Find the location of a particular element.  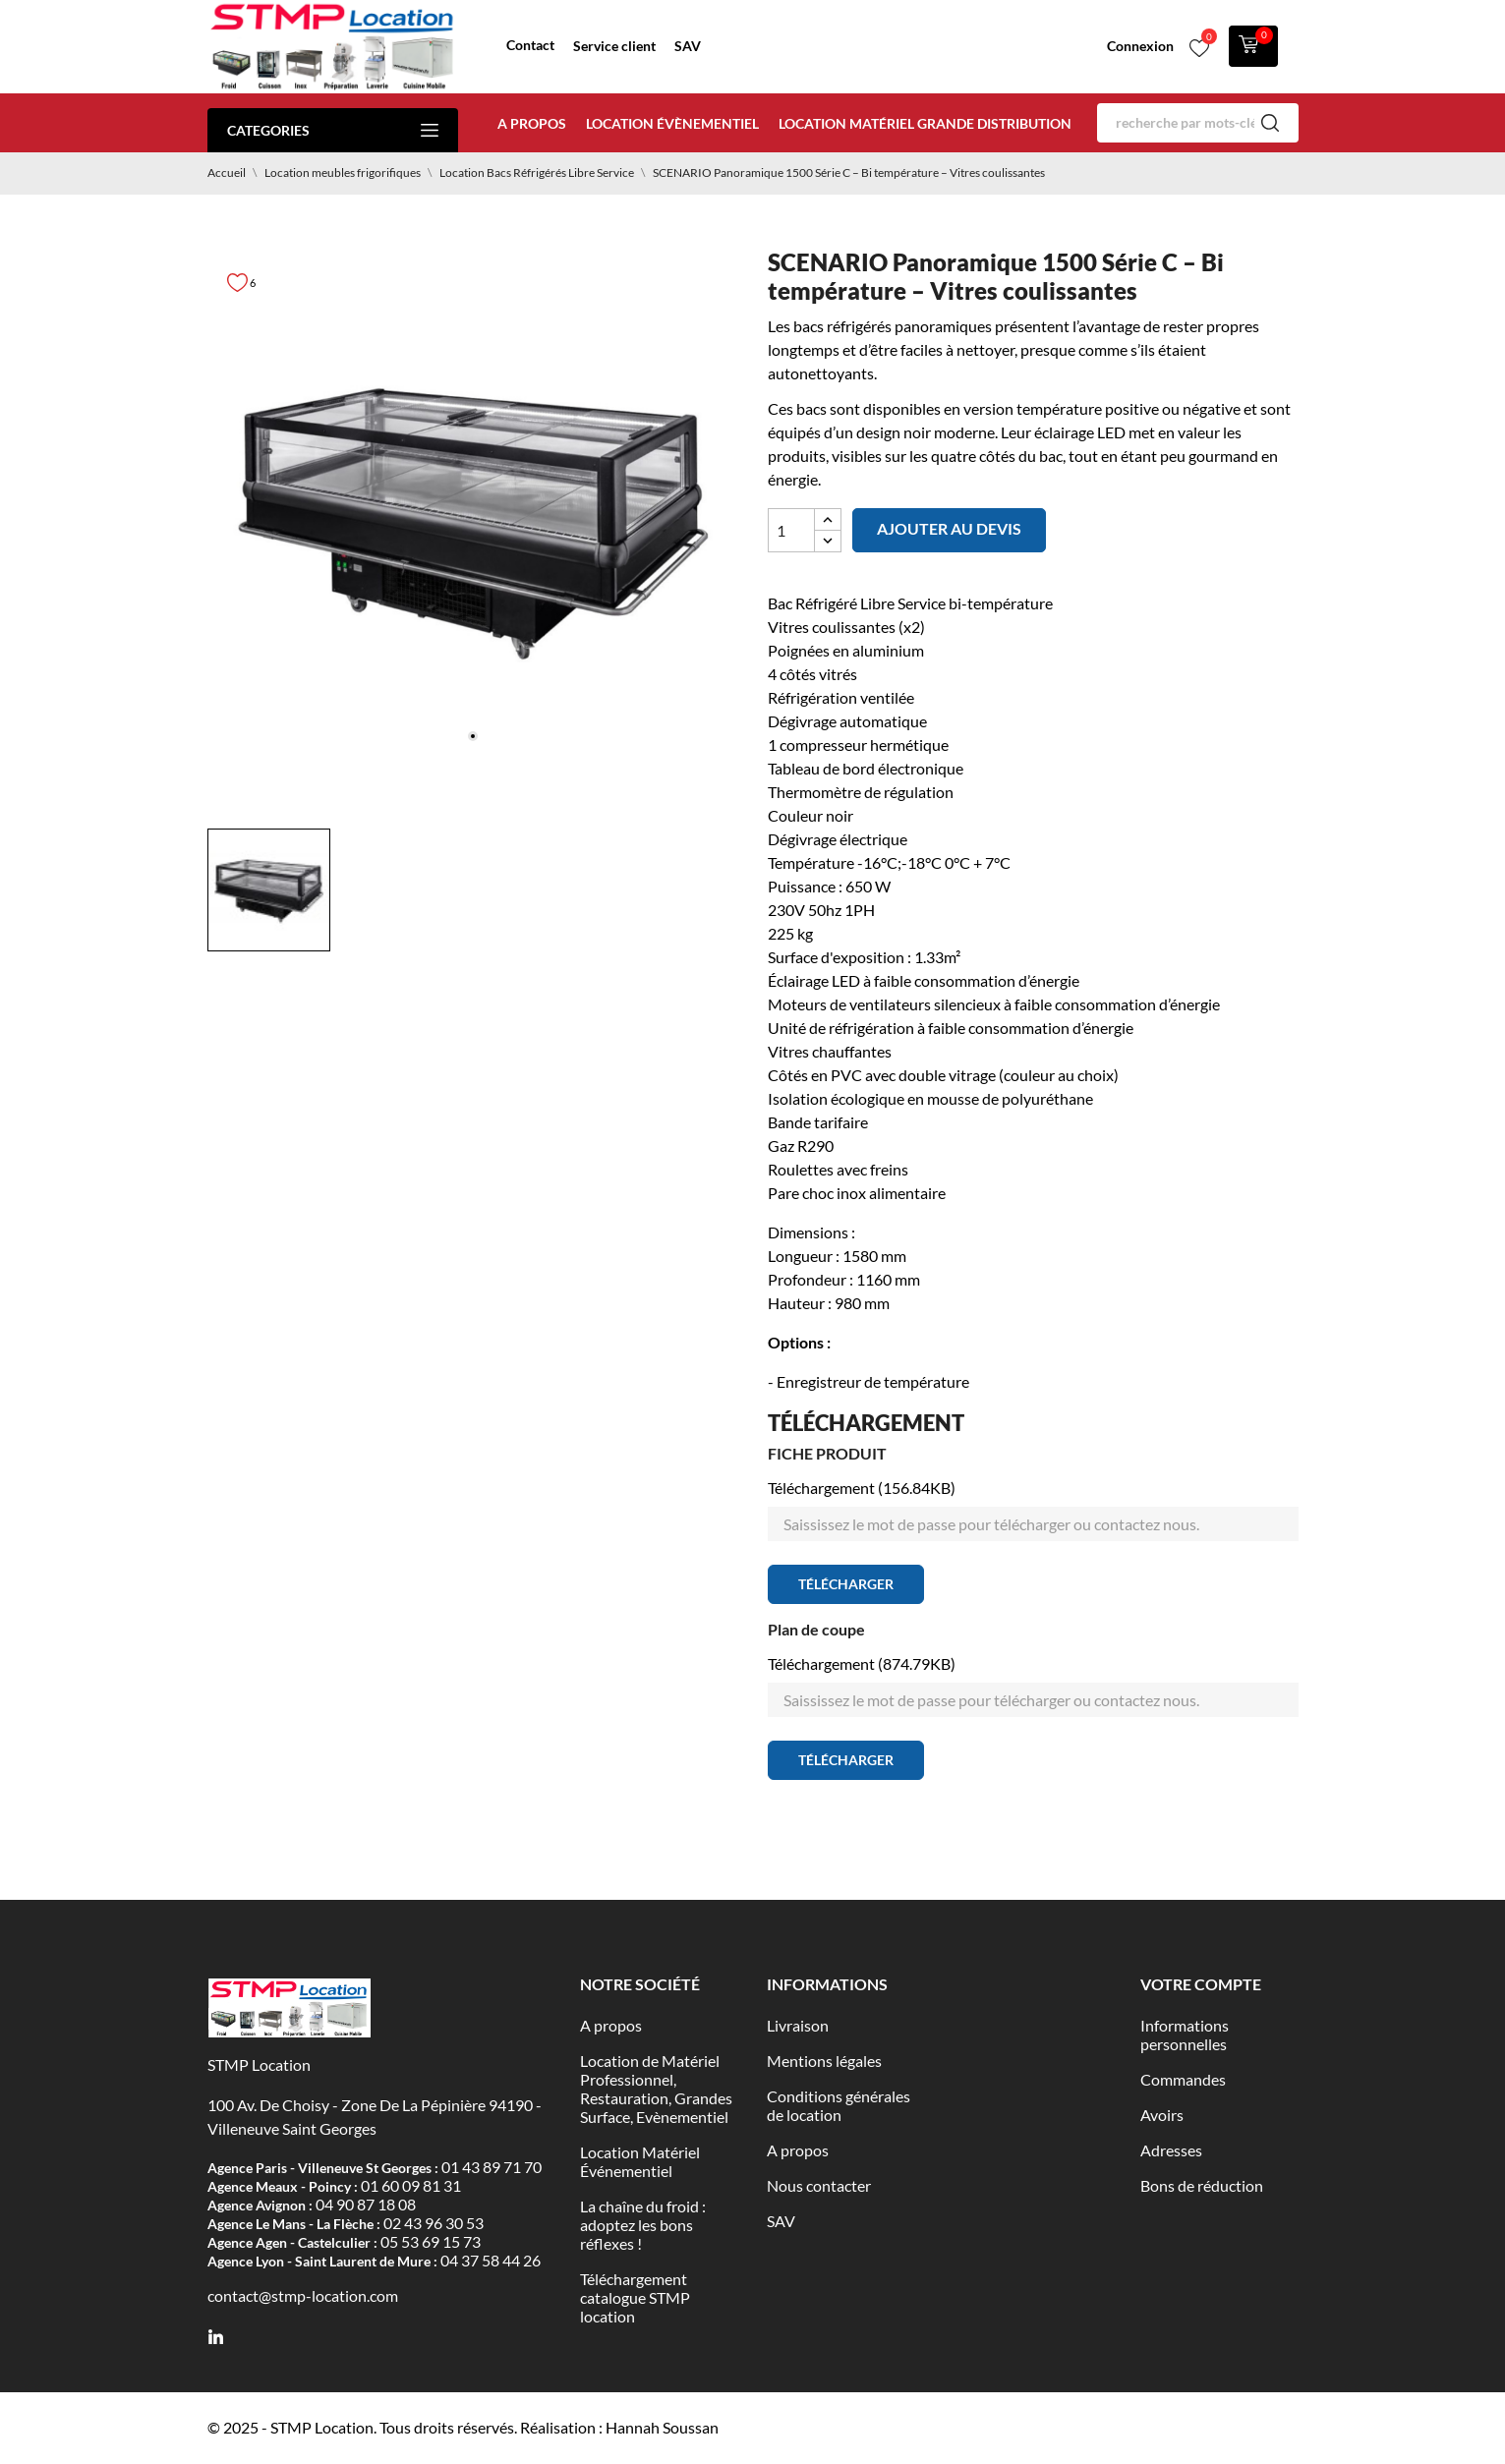

Commandes is located at coordinates (1183, 2079).